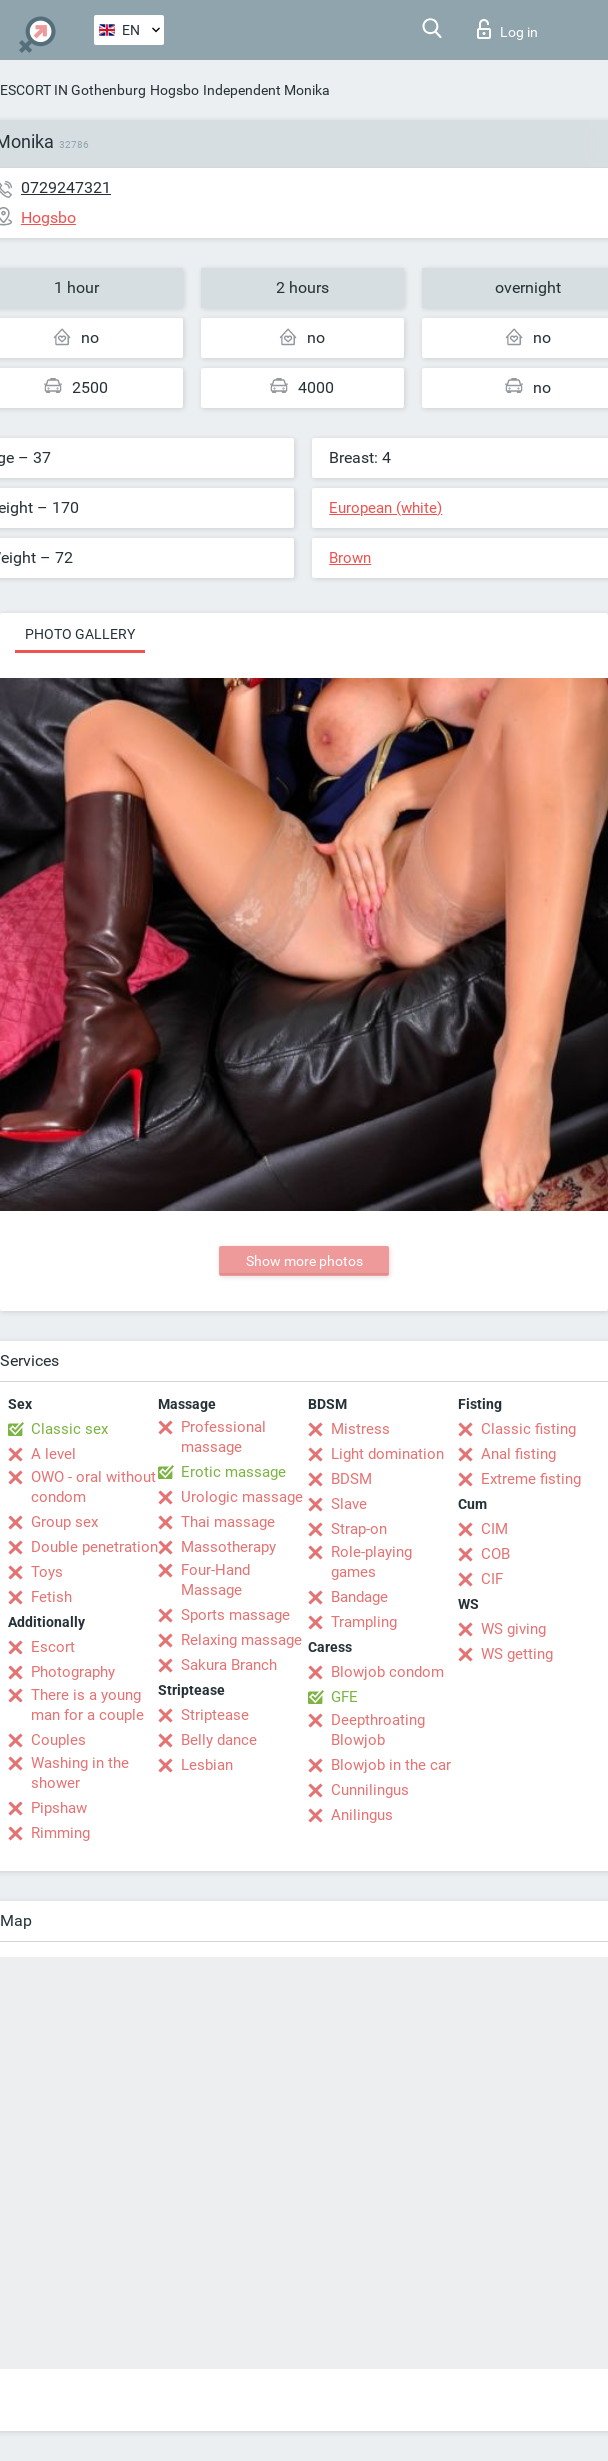 The width and height of the screenshot is (608, 2461). What do you see at coordinates (64, 1522) in the screenshot?
I see `Group sex` at bounding box center [64, 1522].